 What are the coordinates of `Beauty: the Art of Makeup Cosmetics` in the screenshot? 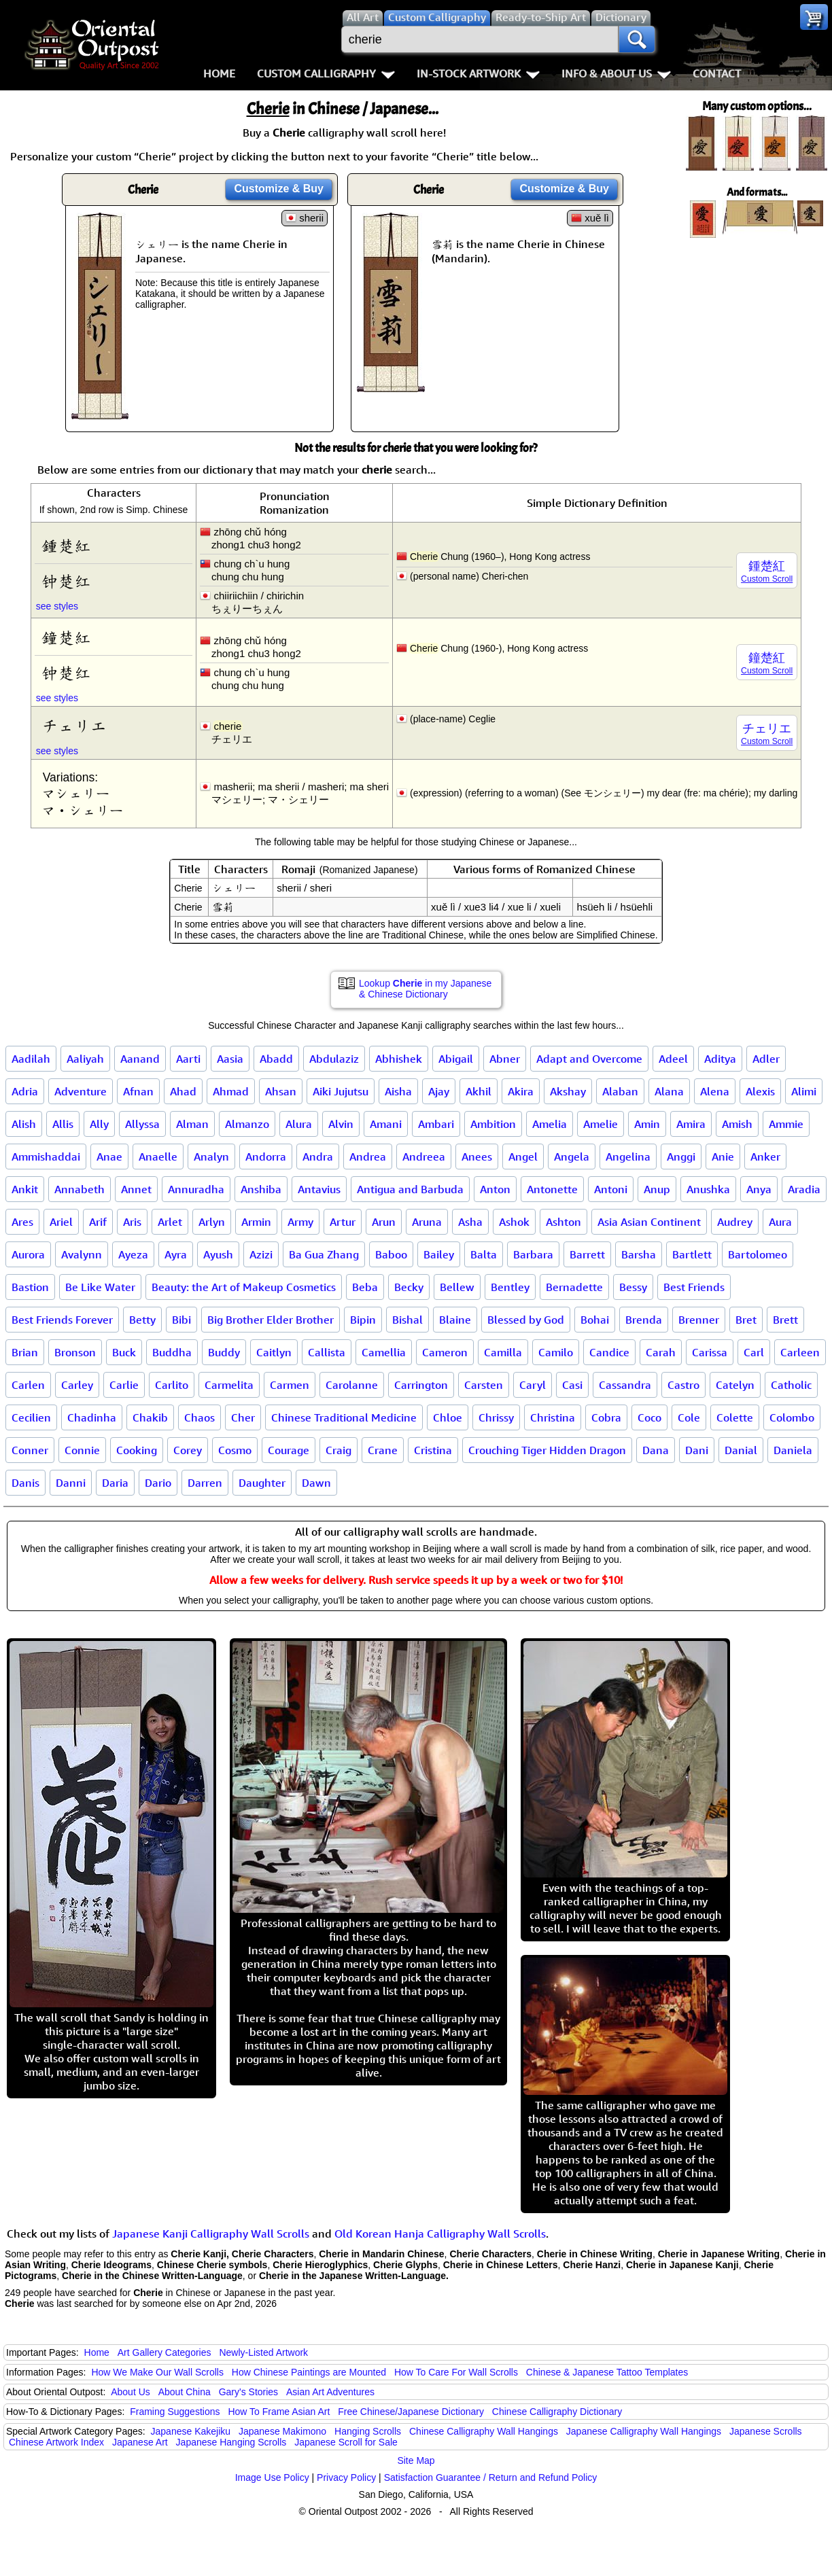 It's located at (244, 1287).